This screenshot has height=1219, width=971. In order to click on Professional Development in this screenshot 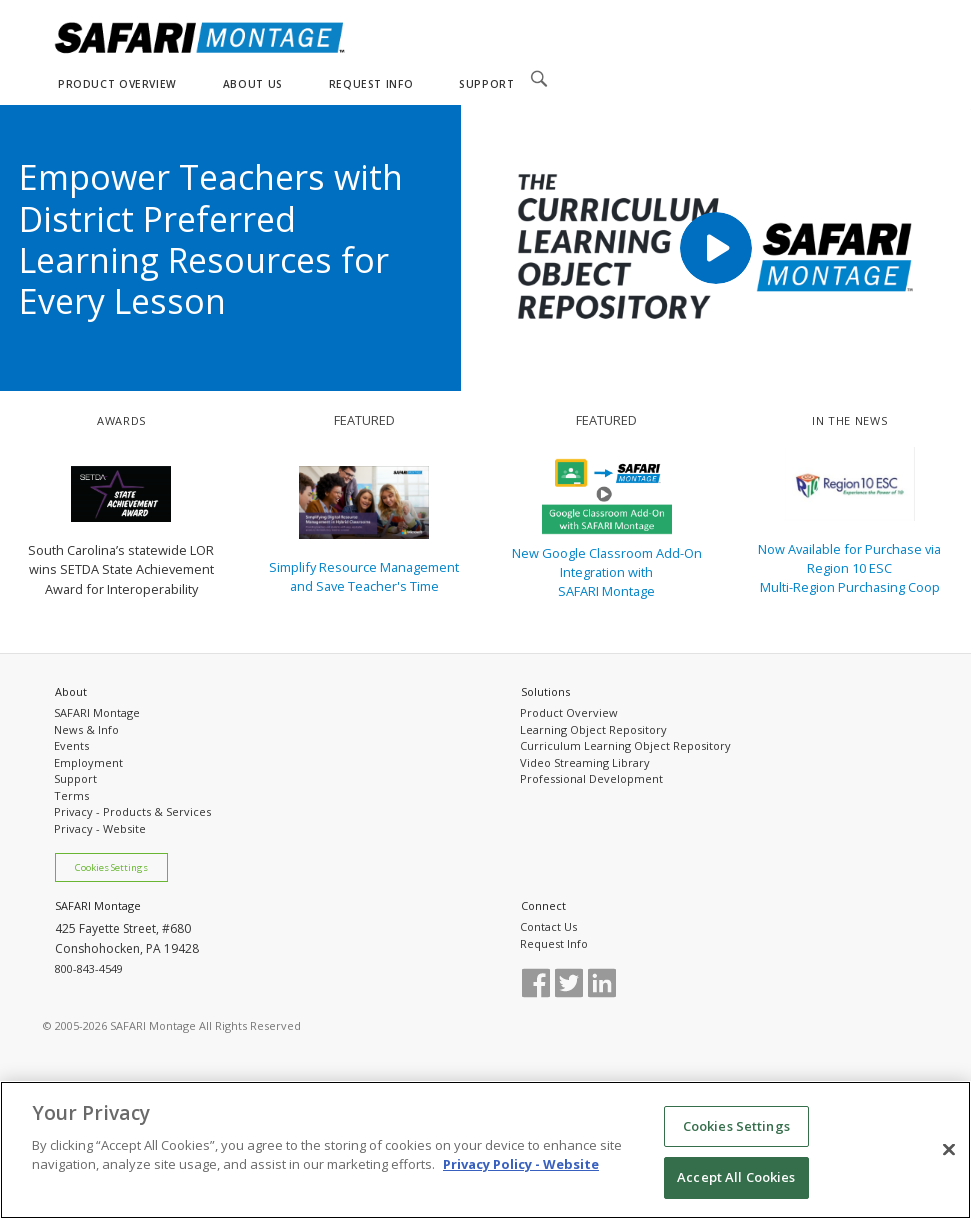, I will do `click(591, 778)`.